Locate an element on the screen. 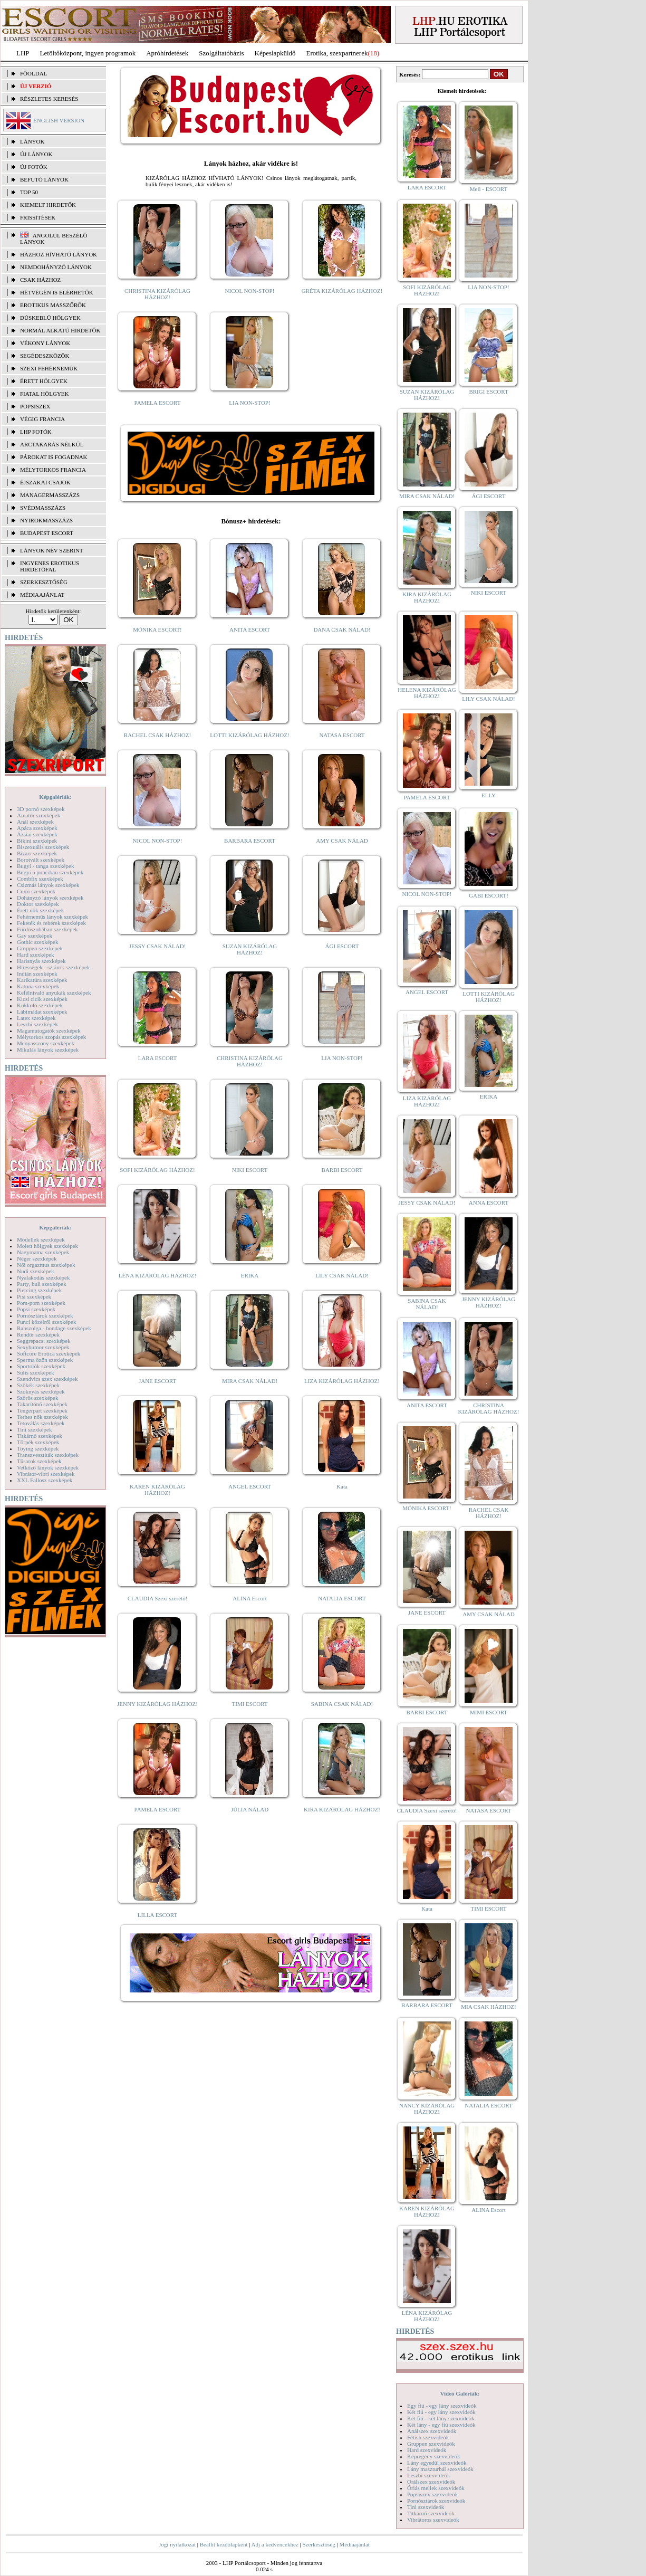  Nyirokmasszázs is located at coordinates (46, 520).